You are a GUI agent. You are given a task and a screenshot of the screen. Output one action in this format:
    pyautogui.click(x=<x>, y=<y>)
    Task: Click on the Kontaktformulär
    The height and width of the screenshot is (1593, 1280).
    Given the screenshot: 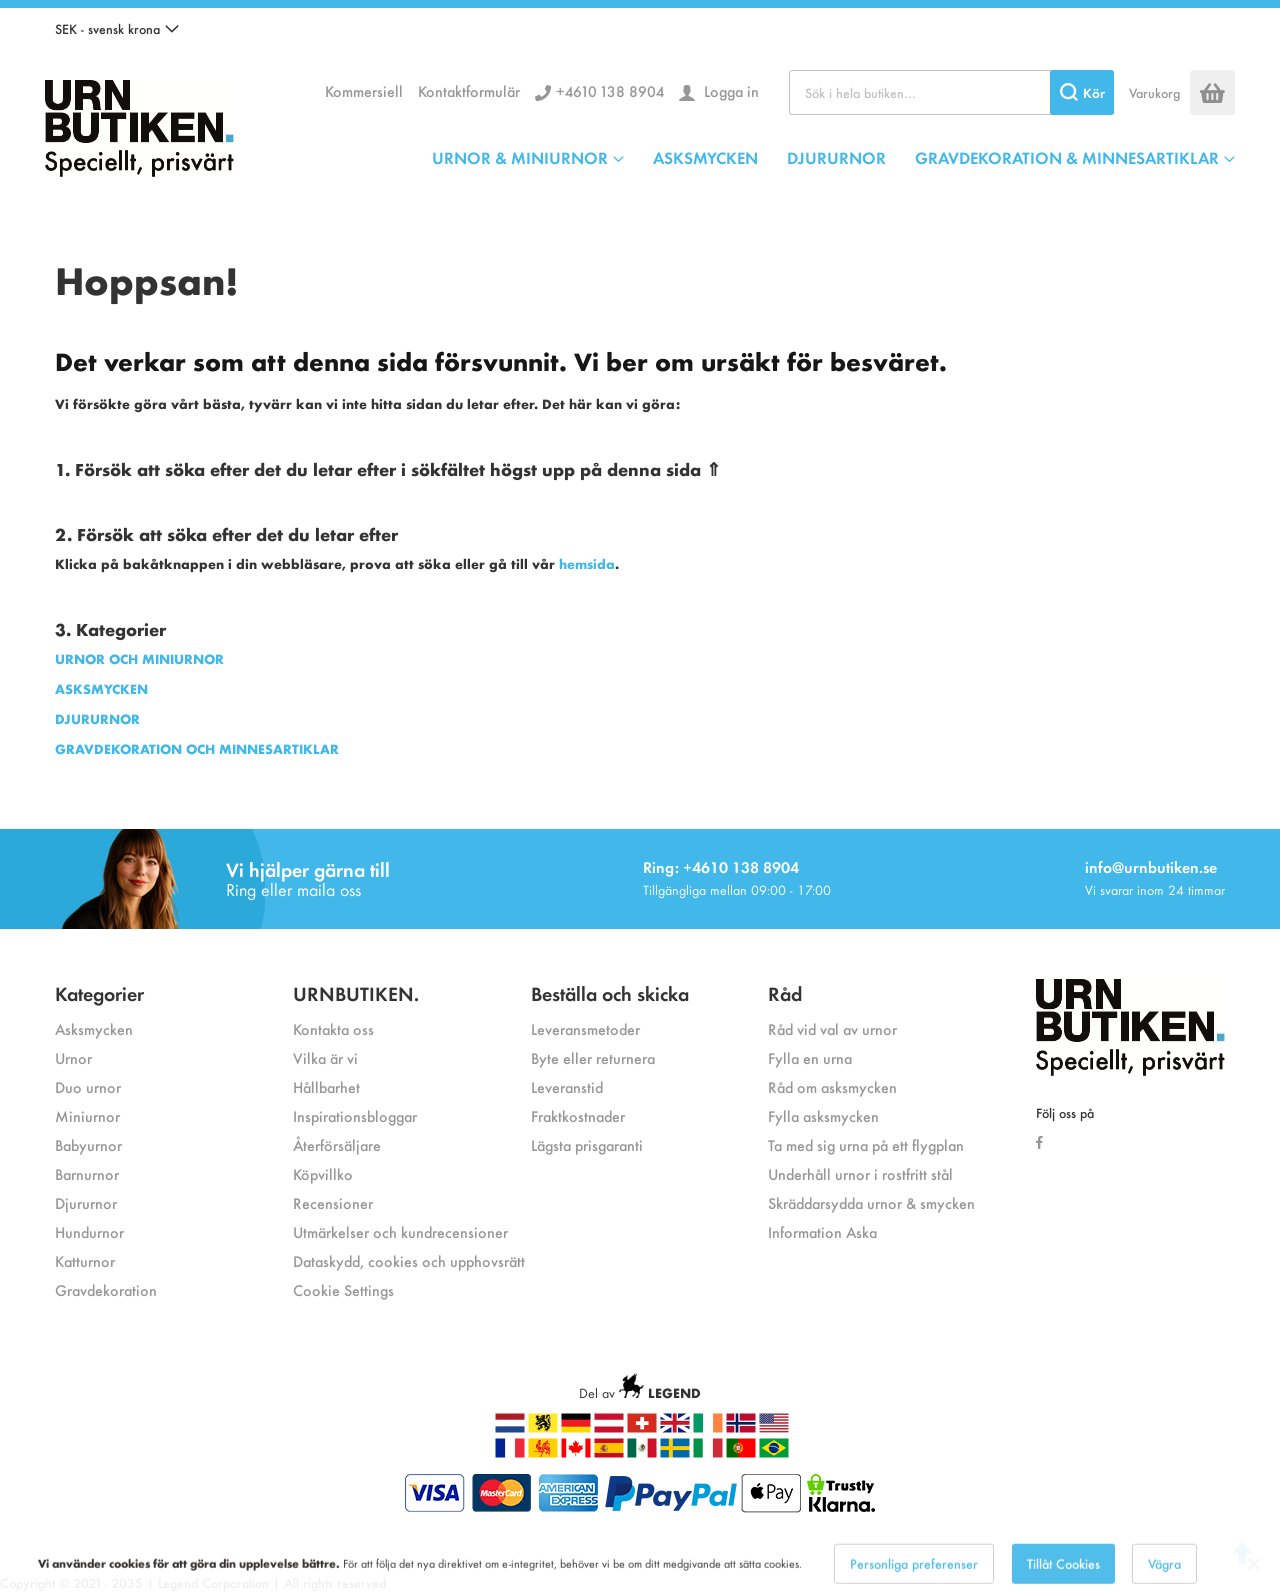 What is the action you would take?
    pyautogui.click(x=469, y=90)
    